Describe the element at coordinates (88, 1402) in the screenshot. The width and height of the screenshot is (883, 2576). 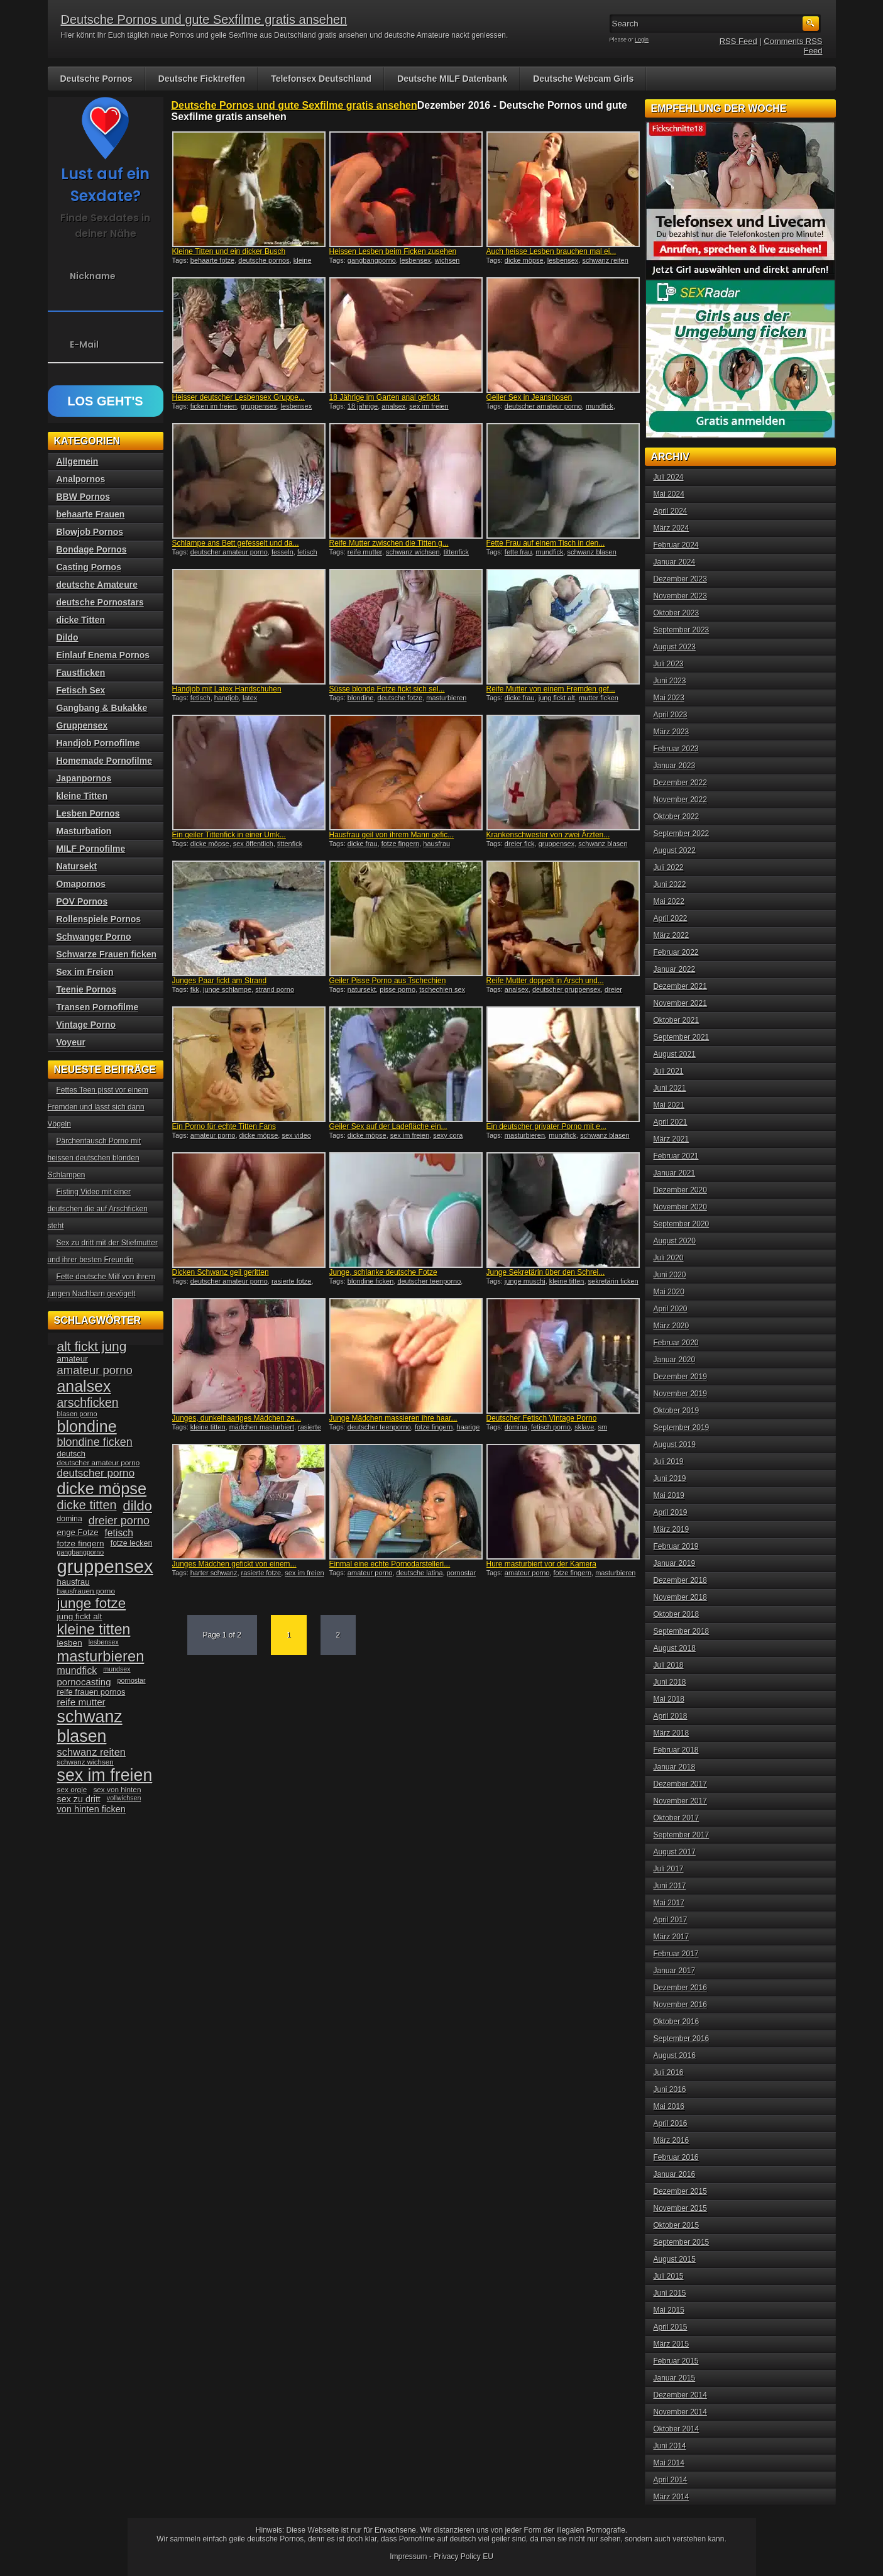
I see `arschficken [arschficken (73 Einträge)]` at that location.